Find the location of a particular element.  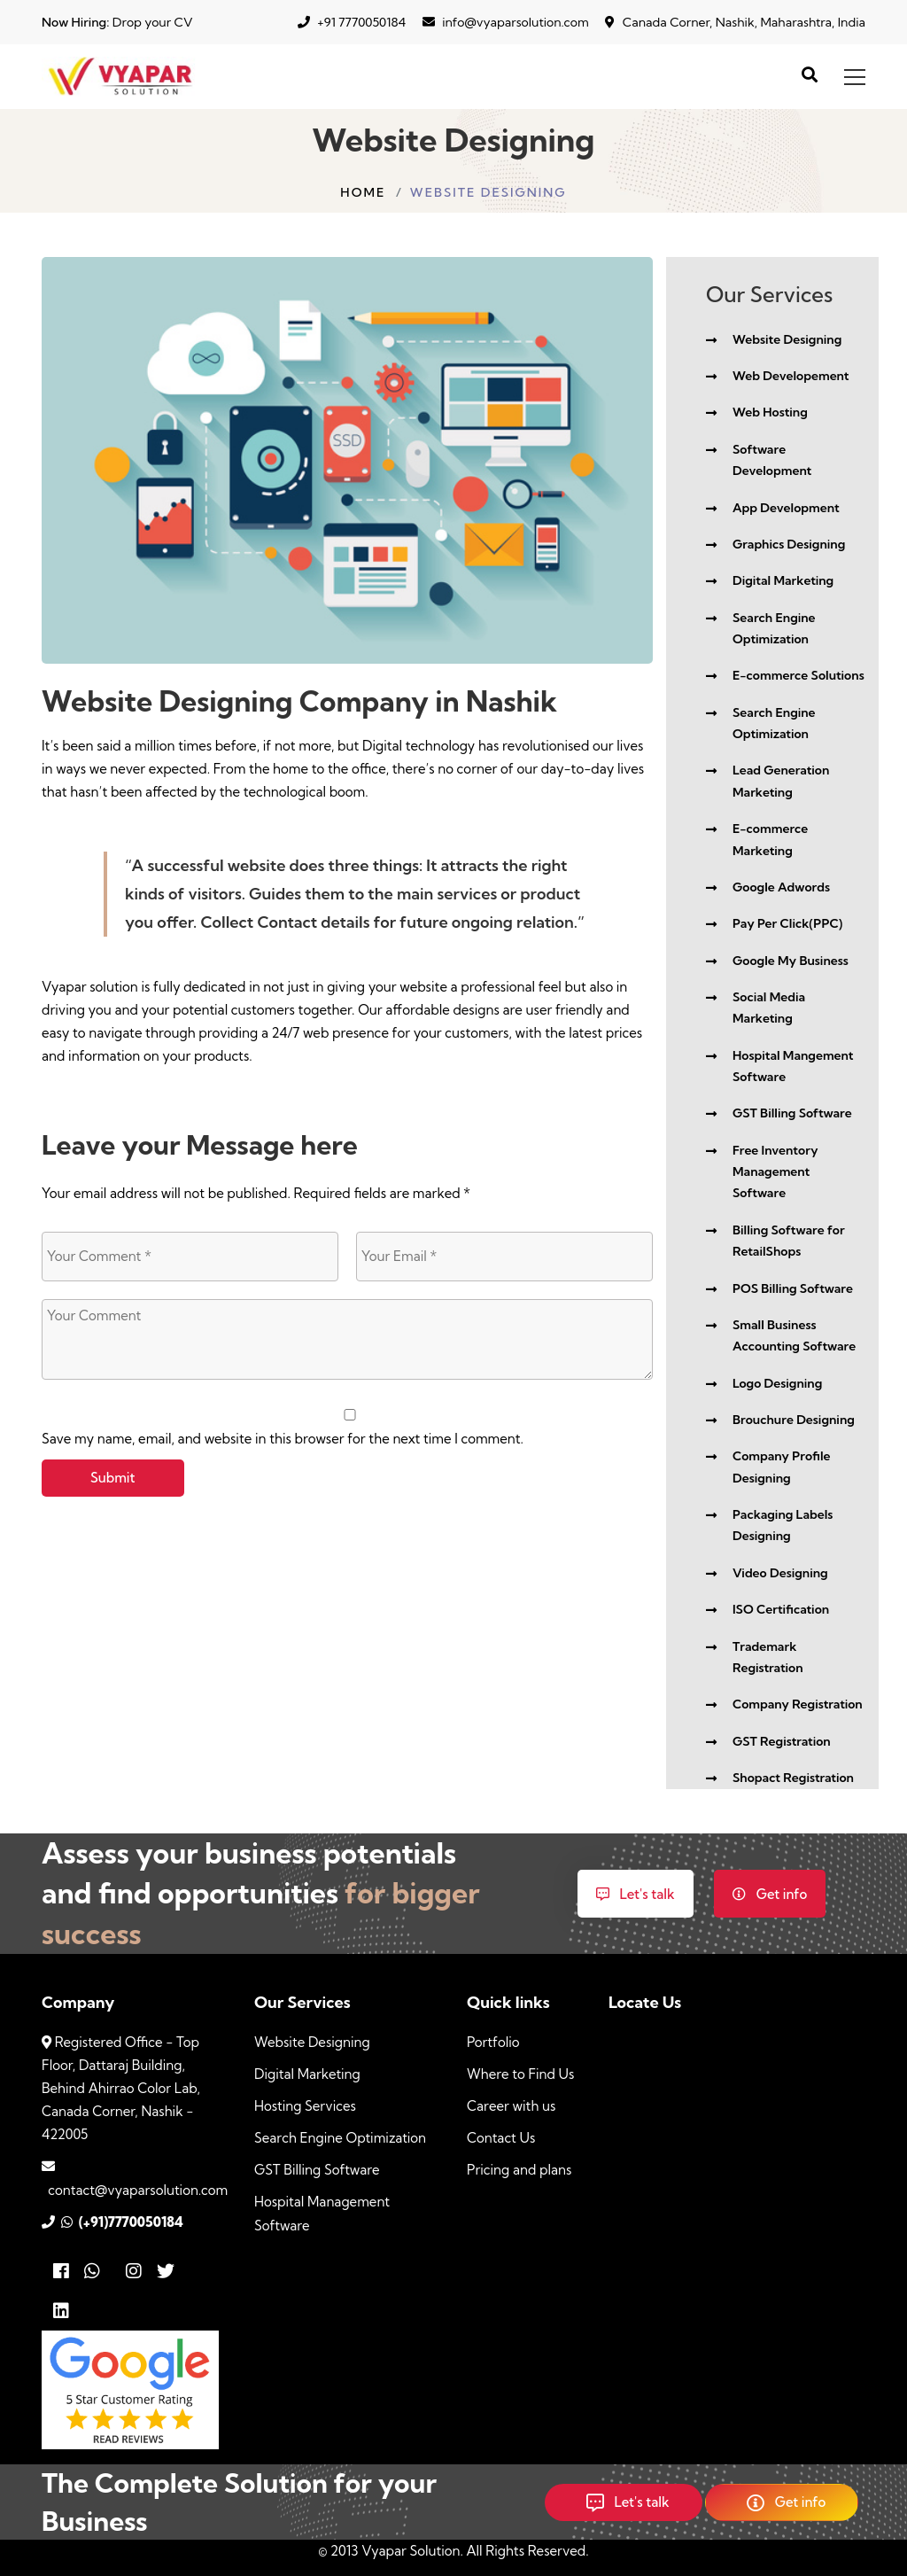

Let's talk is located at coordinates (635, 1894).